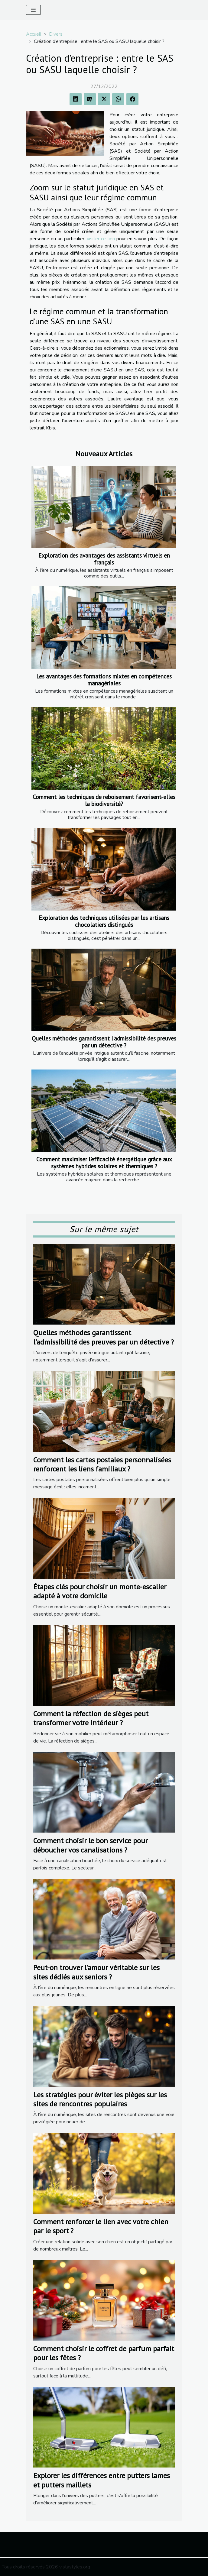 Image resolution: width=208 pixels, height=2576 pixels. Describe the element at coordinates (100, 2099) in the screenshot. I see `Les stratégies pour éviter les pièges sur les sites de rencontres populaires` at that location.